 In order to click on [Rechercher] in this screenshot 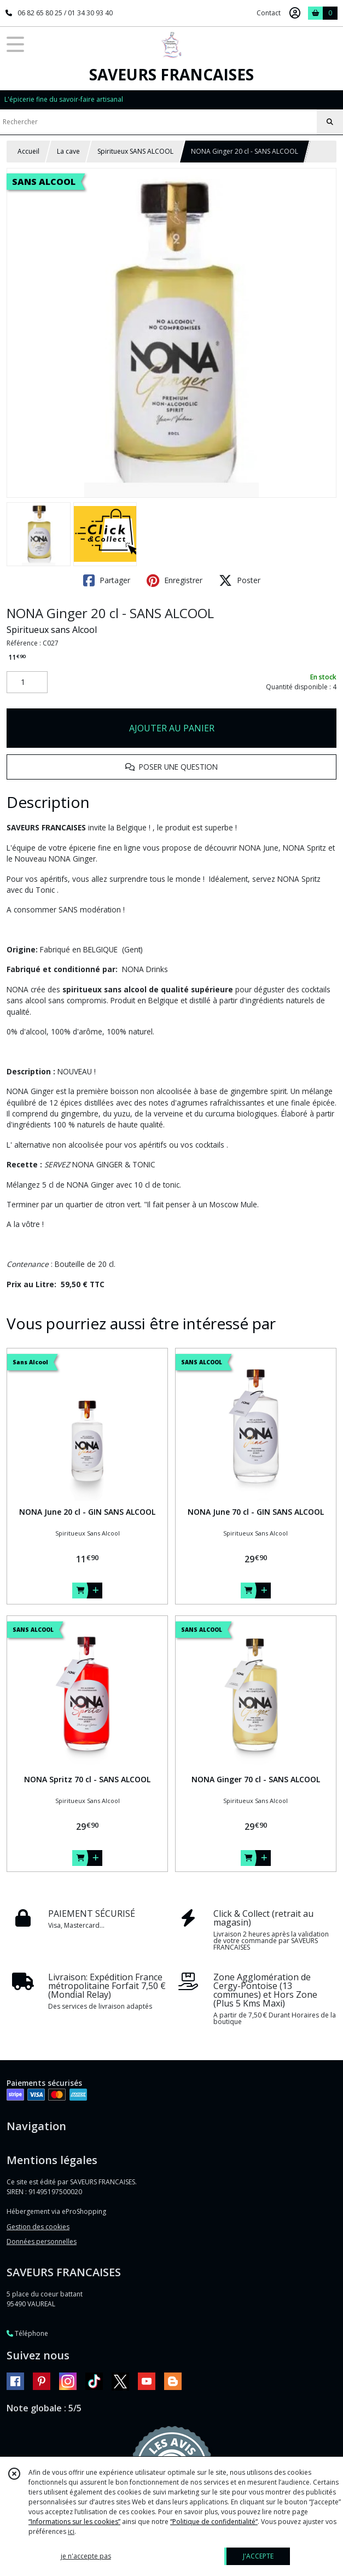, I will do `click(330, 122)`.